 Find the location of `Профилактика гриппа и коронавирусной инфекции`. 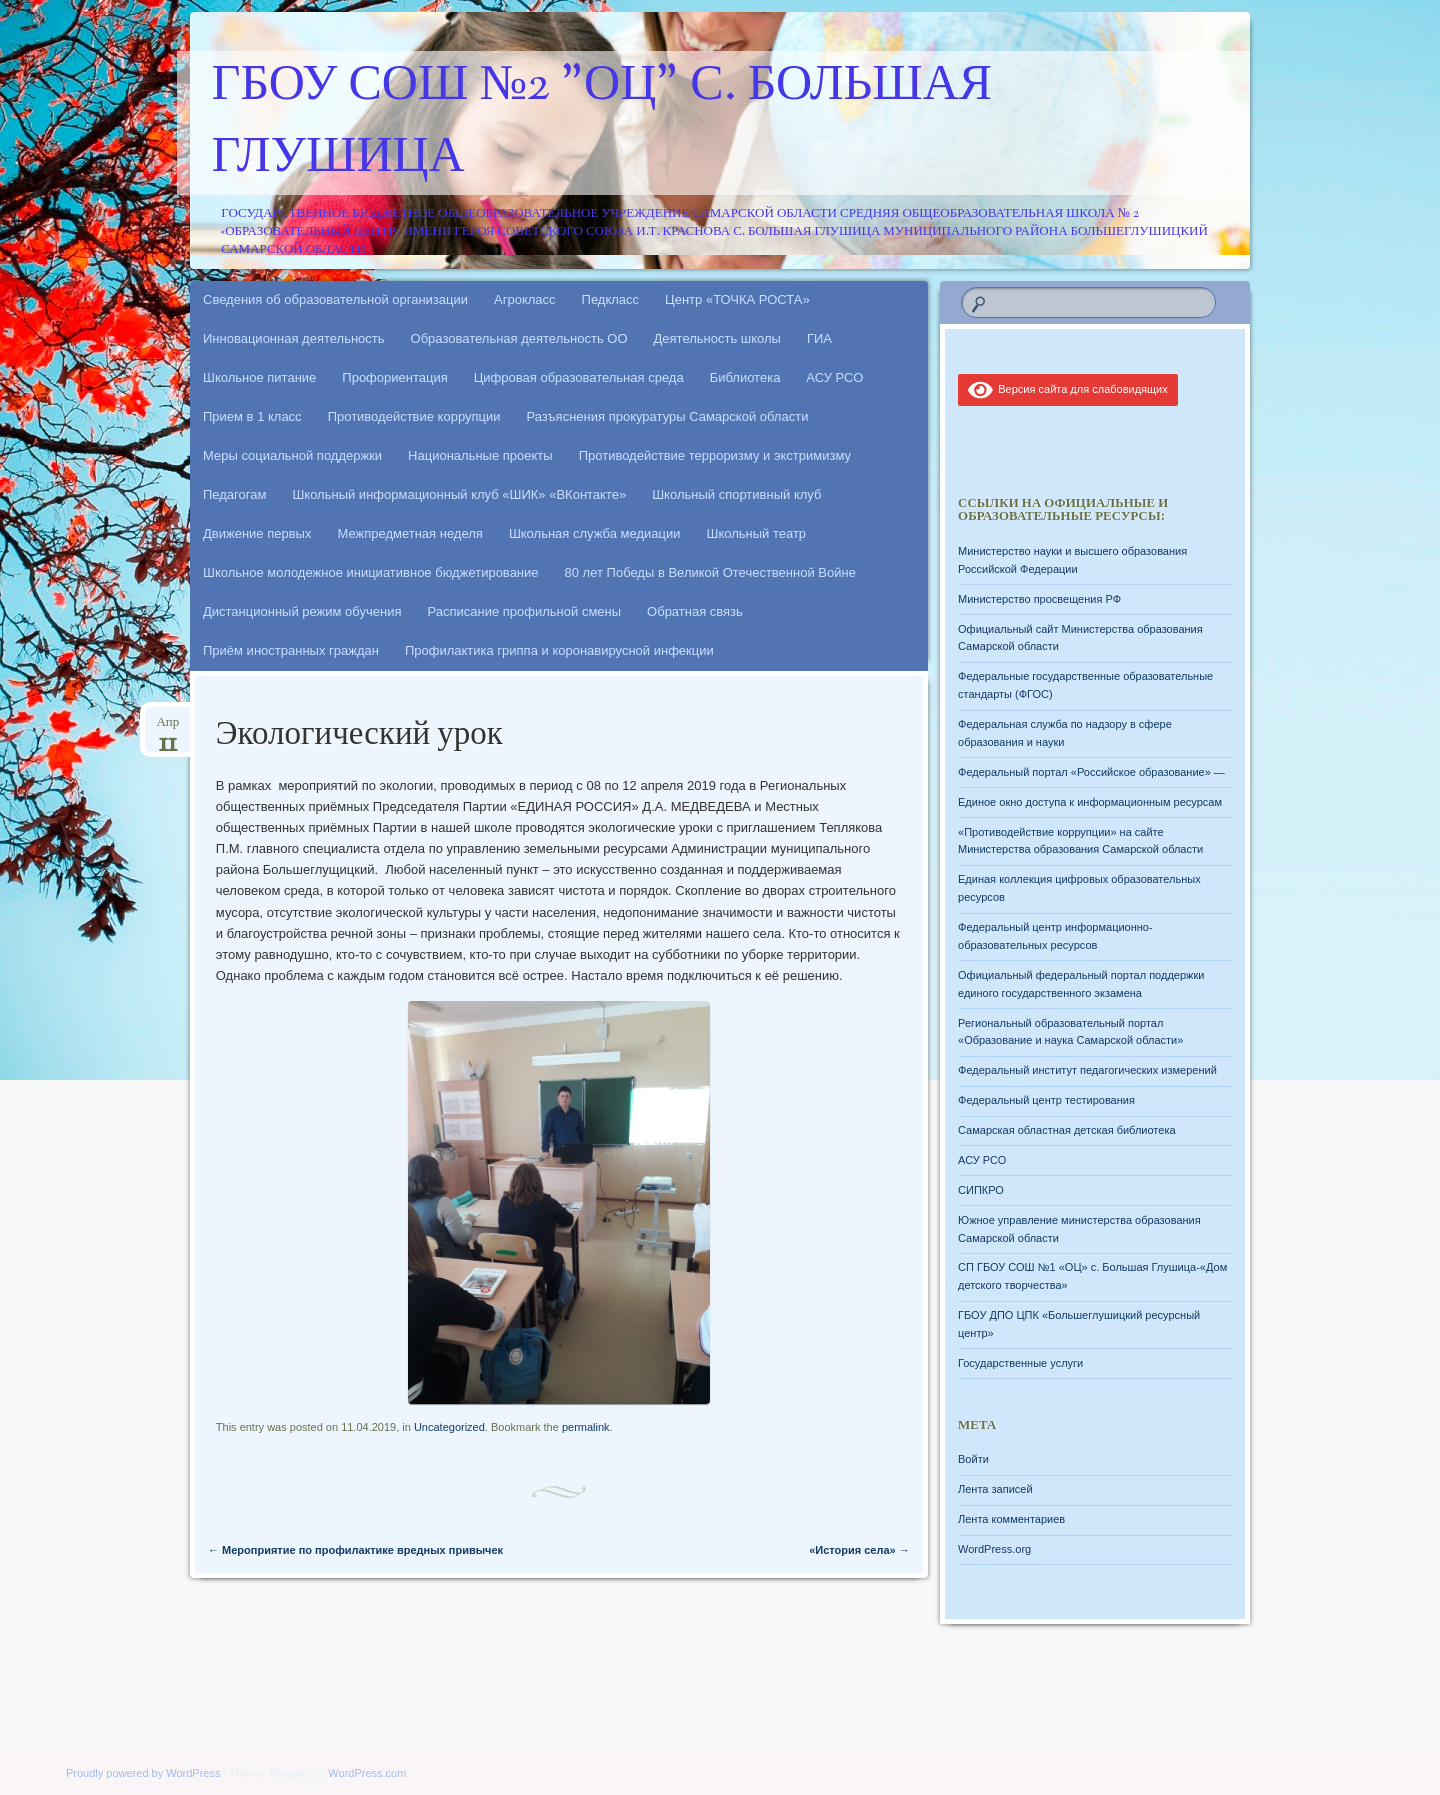

Профилактика гриппа и коронавирусной инфекции is located at coordinates (559, 650).